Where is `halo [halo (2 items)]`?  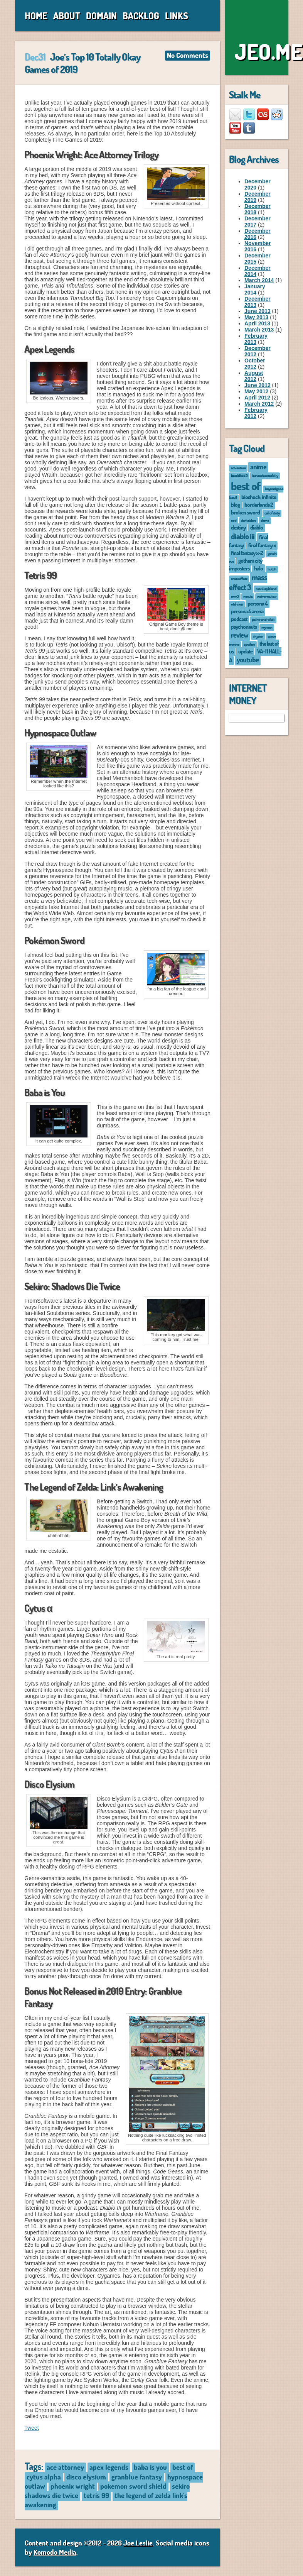 halo [halo (2 items)] is located at coordinates (258, 568).